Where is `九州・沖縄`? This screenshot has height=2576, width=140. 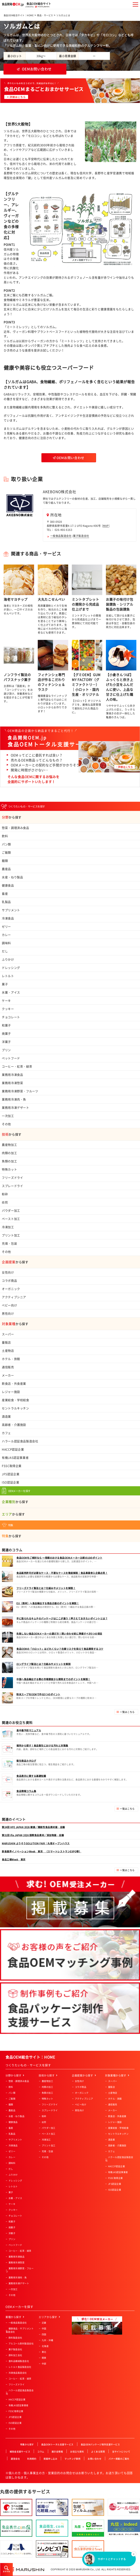
九州・沖縄 is located at coordinates (47, 2340).